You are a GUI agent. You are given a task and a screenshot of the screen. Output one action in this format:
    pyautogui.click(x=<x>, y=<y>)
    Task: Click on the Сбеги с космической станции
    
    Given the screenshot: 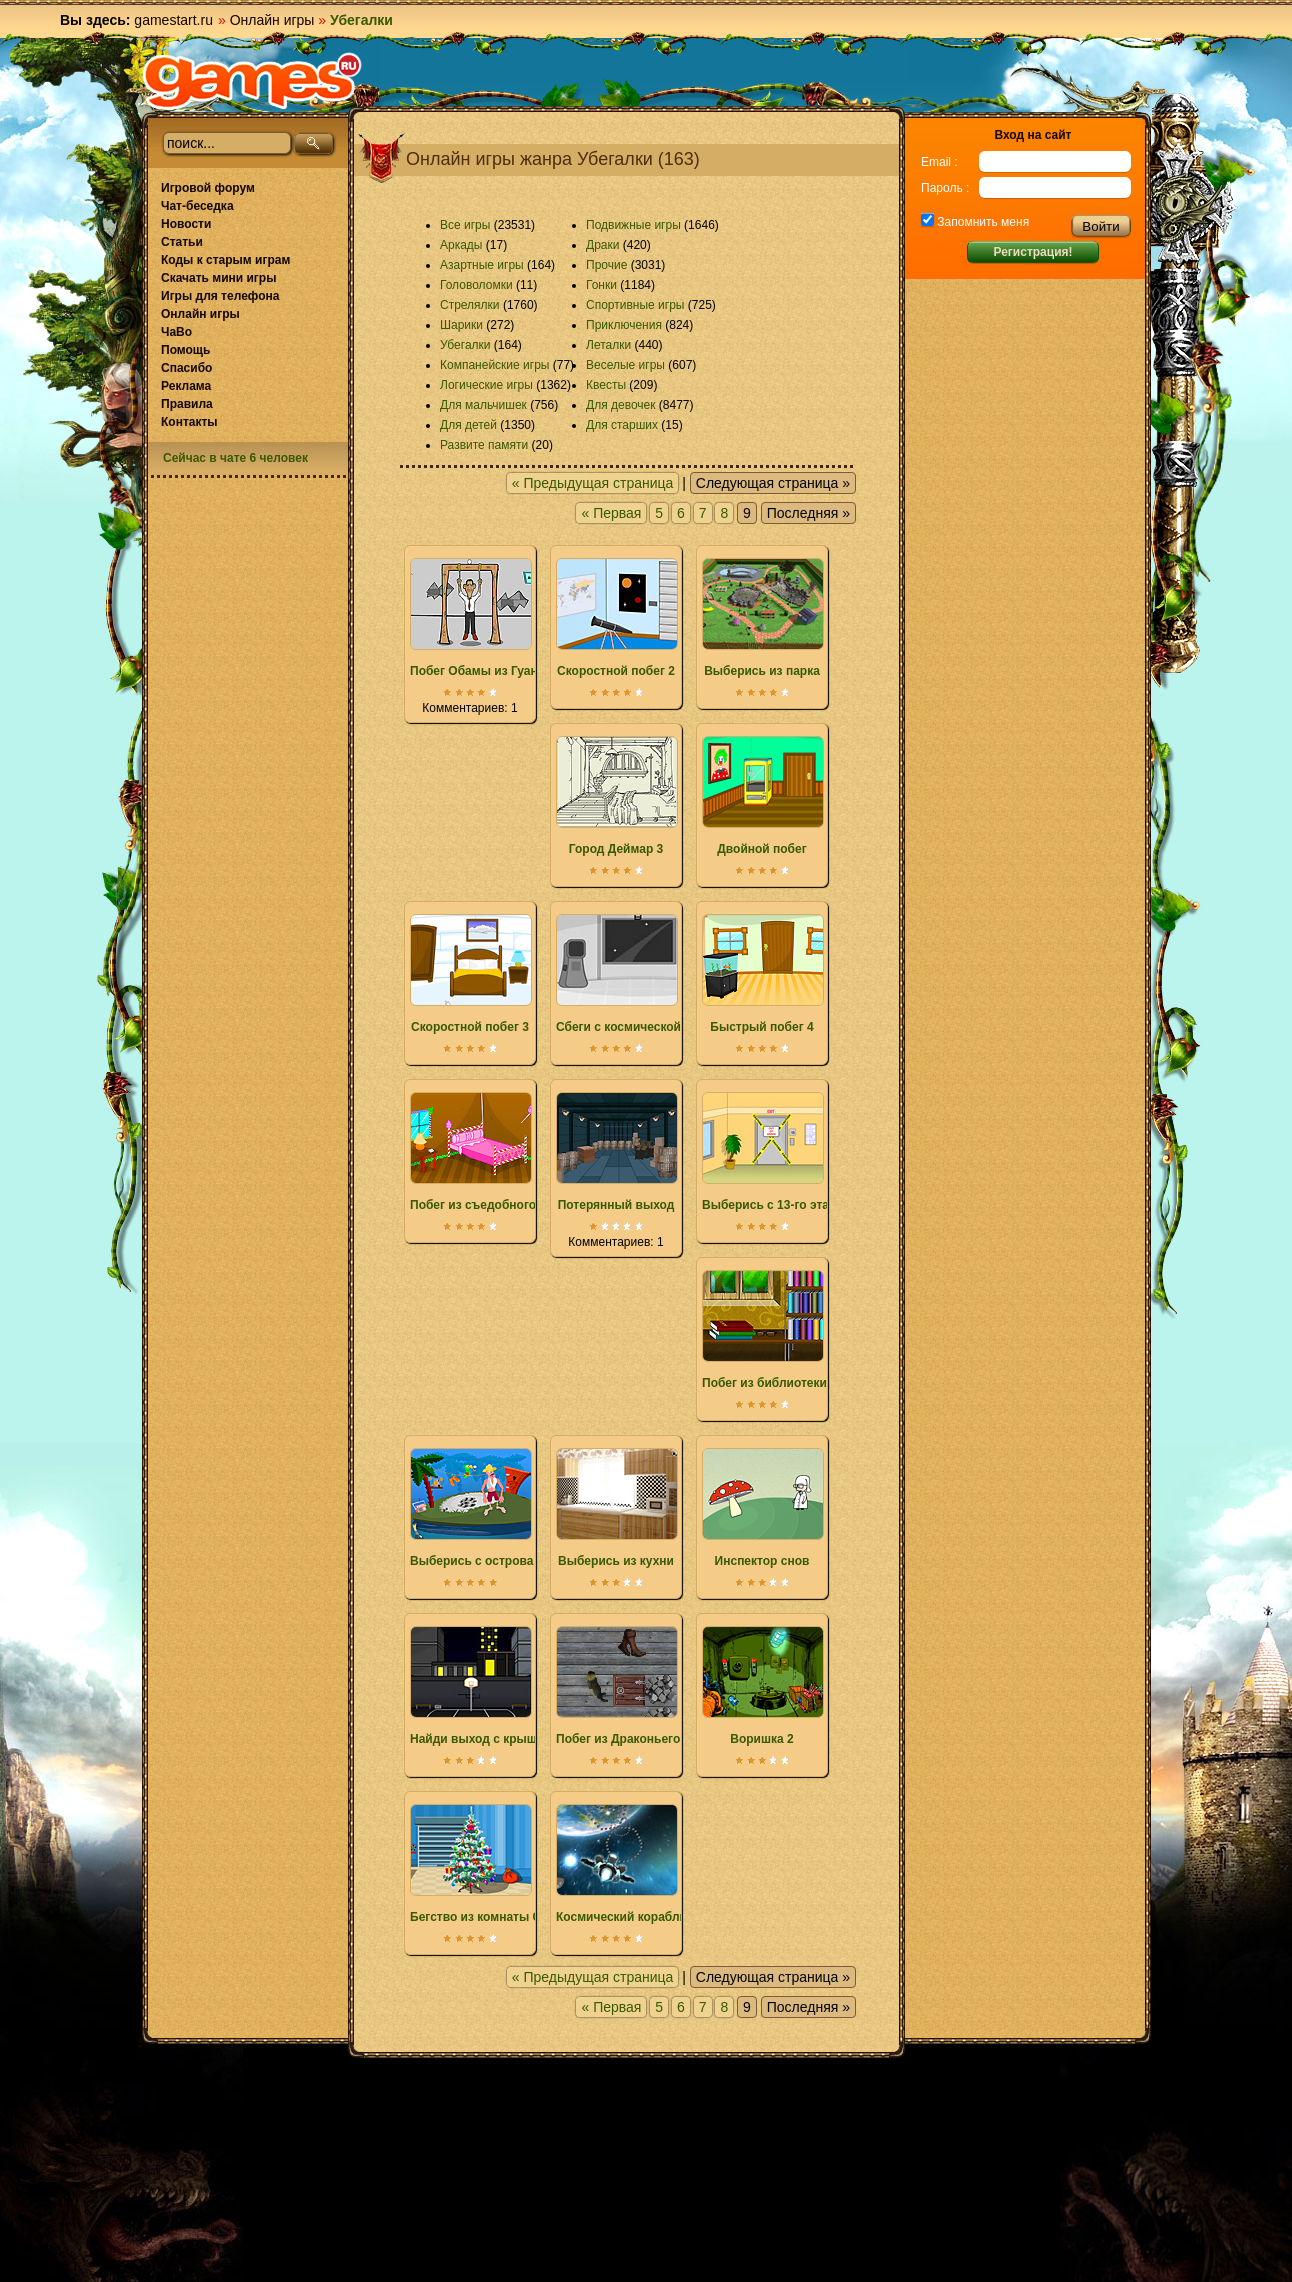 What is the action you would take?
    pyautogui.click(x=644, y=974)
    